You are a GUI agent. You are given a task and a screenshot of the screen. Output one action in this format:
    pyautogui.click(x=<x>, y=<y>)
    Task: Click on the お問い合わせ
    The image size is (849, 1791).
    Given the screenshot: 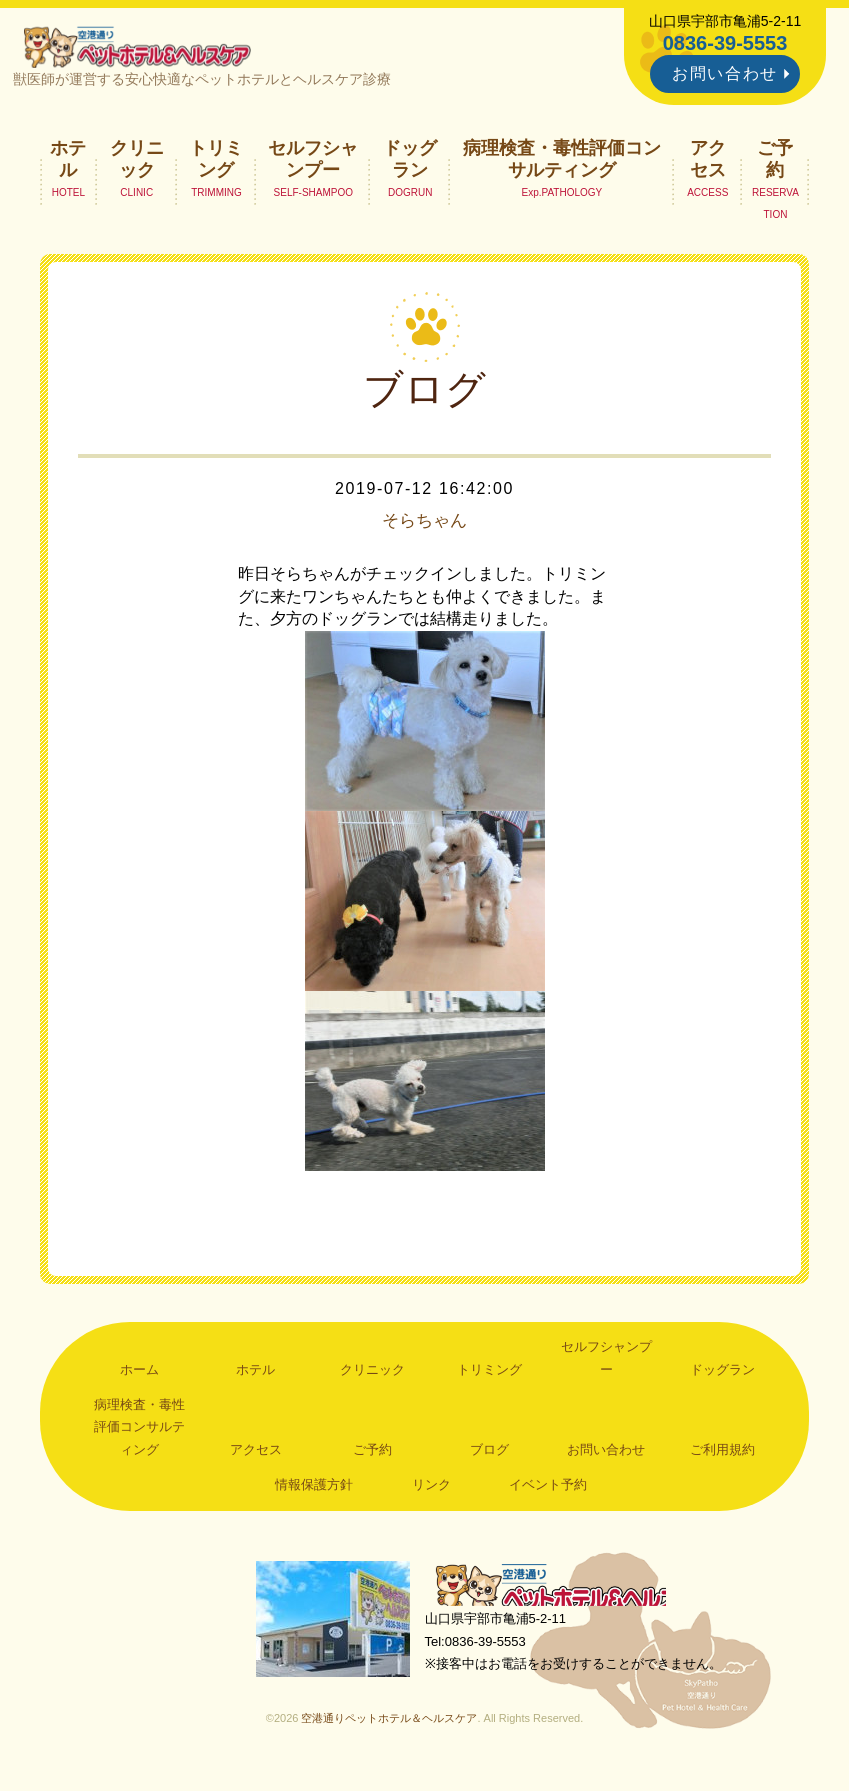 What is the action you would take?
    pyautogui.click(x=725, y=73)
    